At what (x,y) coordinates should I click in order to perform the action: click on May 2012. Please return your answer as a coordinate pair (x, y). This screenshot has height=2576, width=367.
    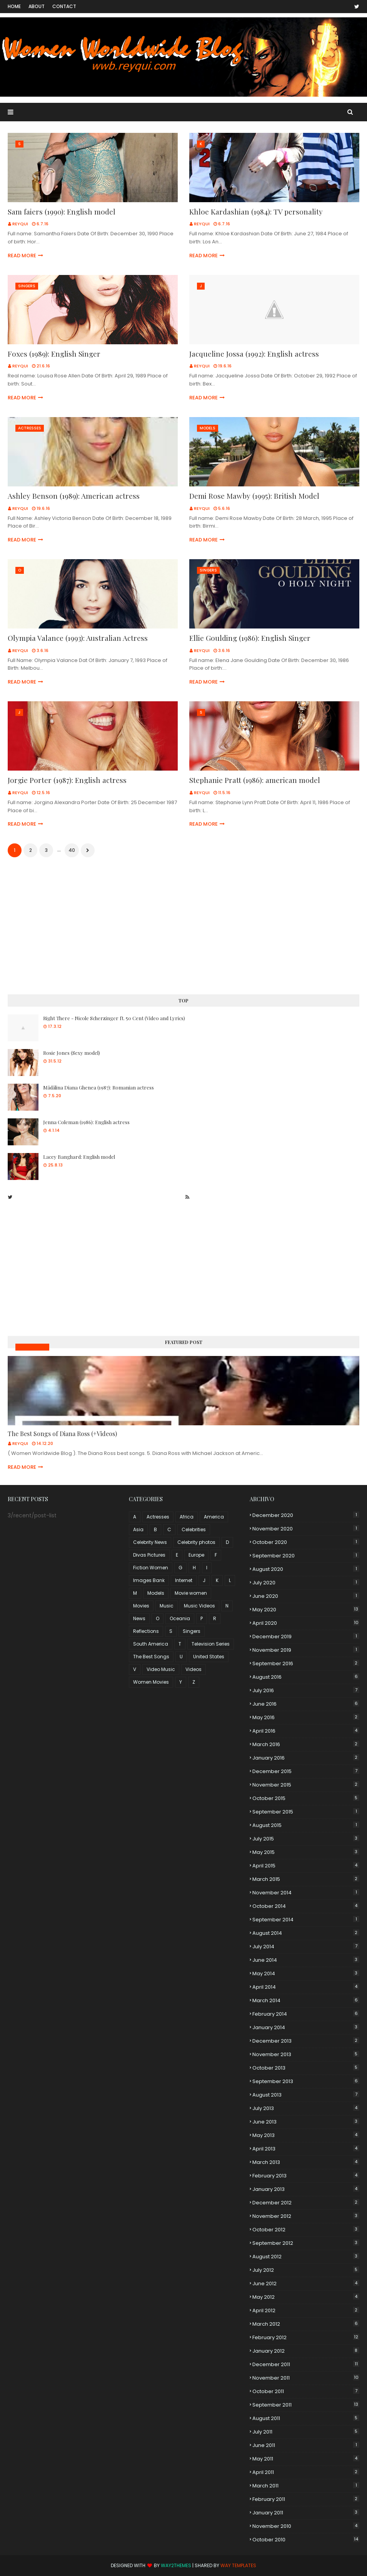
    Looking at the image, I should click on (305, 2297).